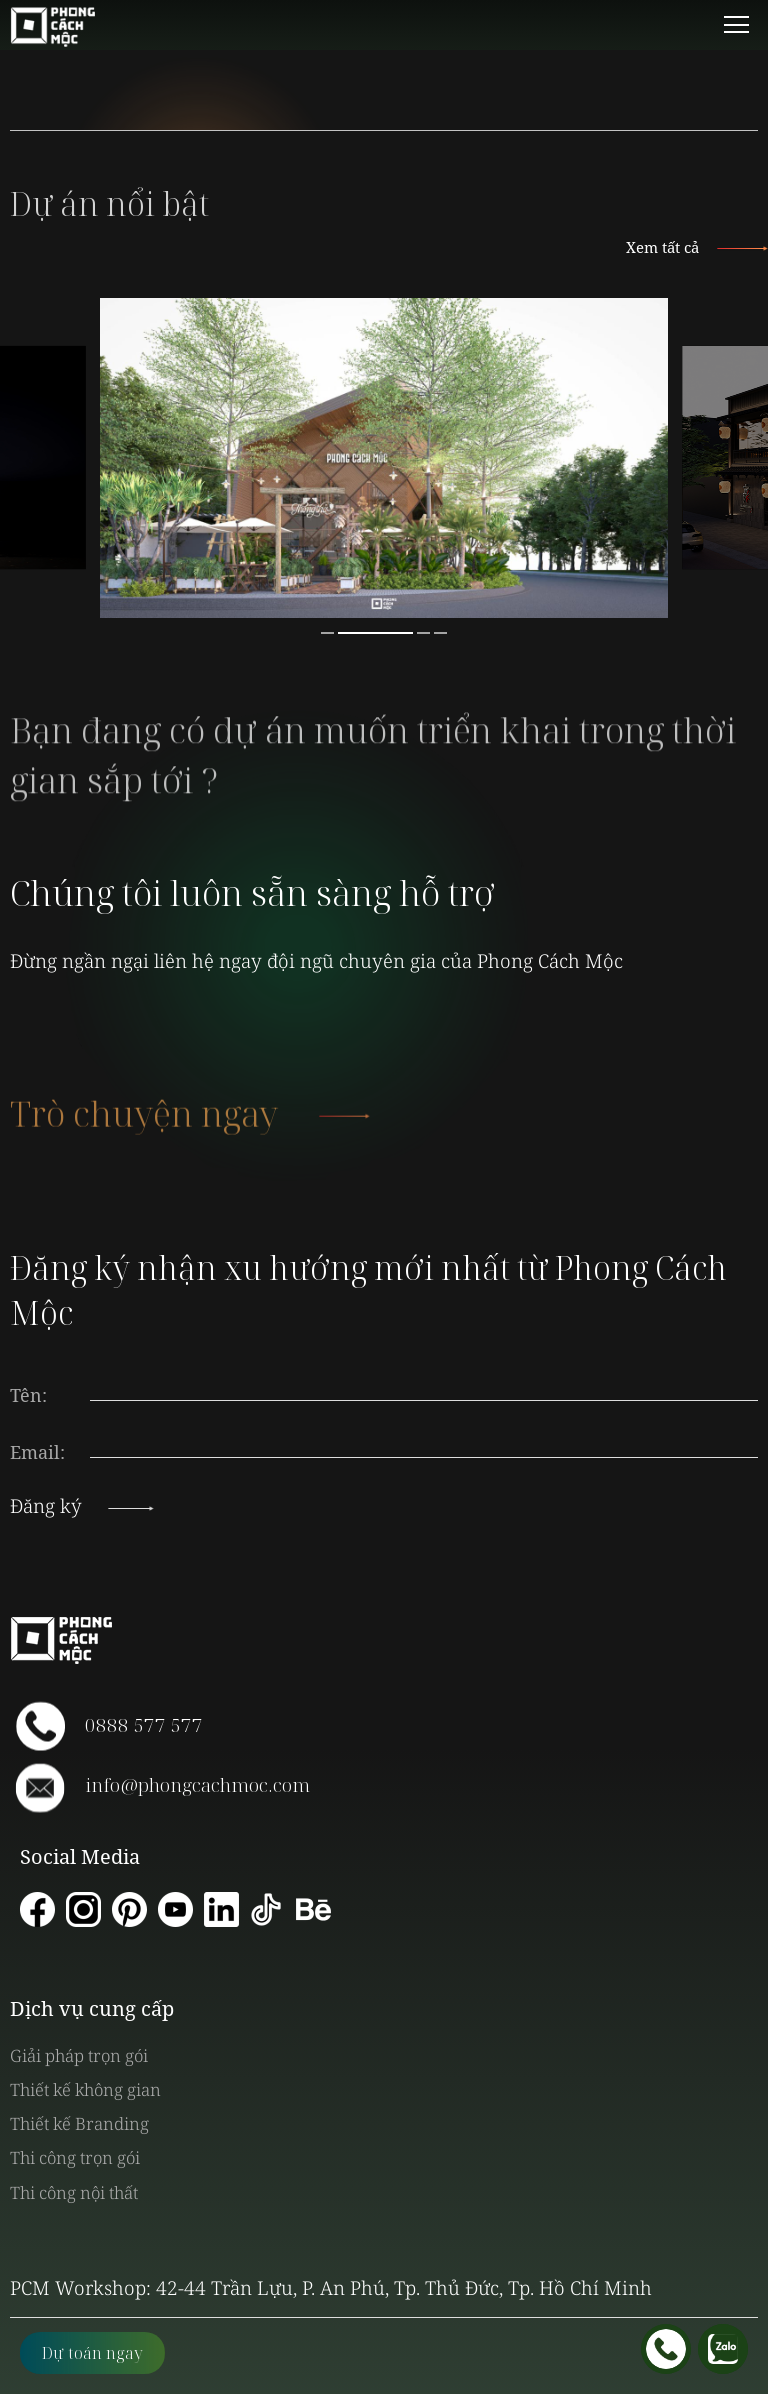 The height and width of the screenshot is (2394, 768). I want to click on Thiết kế không gian, so click(85, 2089).